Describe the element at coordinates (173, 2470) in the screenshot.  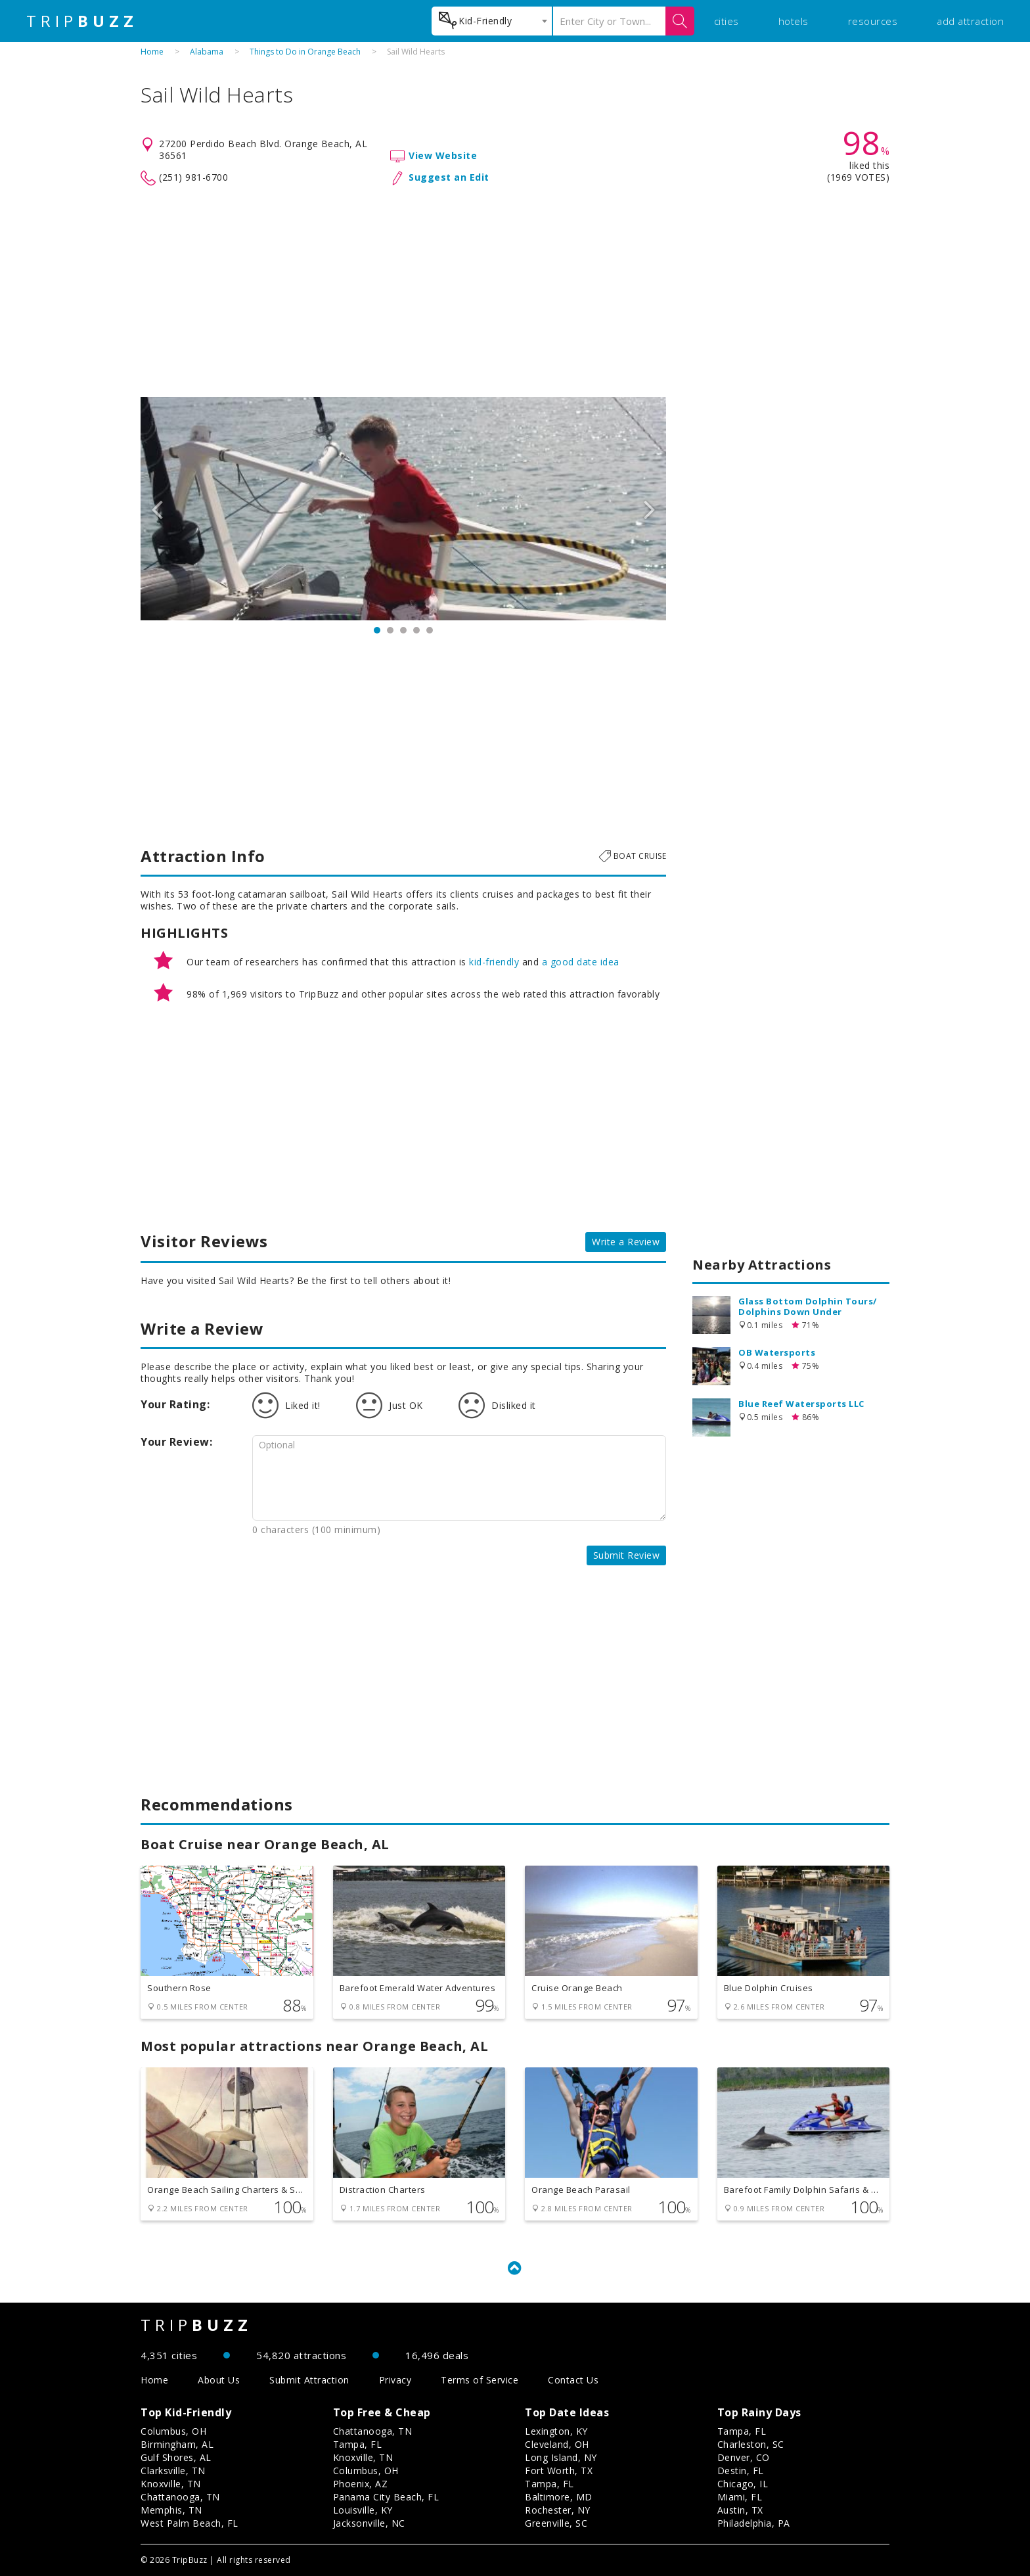
I see `Clarksville, TN` at that location.